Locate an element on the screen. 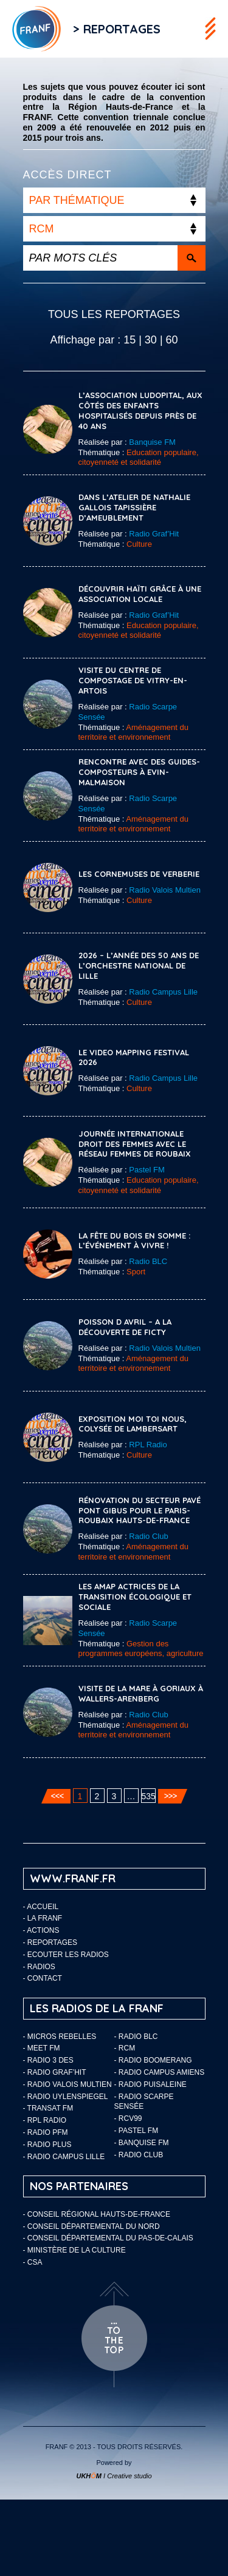 The width and height of the screenshot is (228, 2576). RPL Radio is located at coordinates (148, 1444).